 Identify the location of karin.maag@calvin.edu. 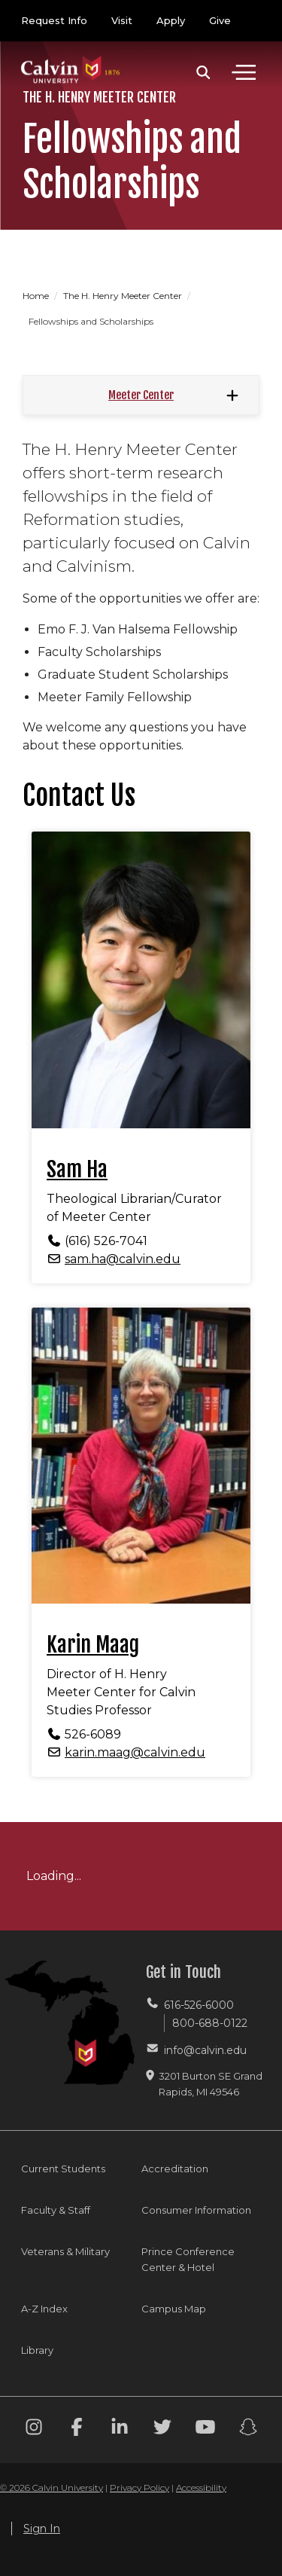
(135, 1752).